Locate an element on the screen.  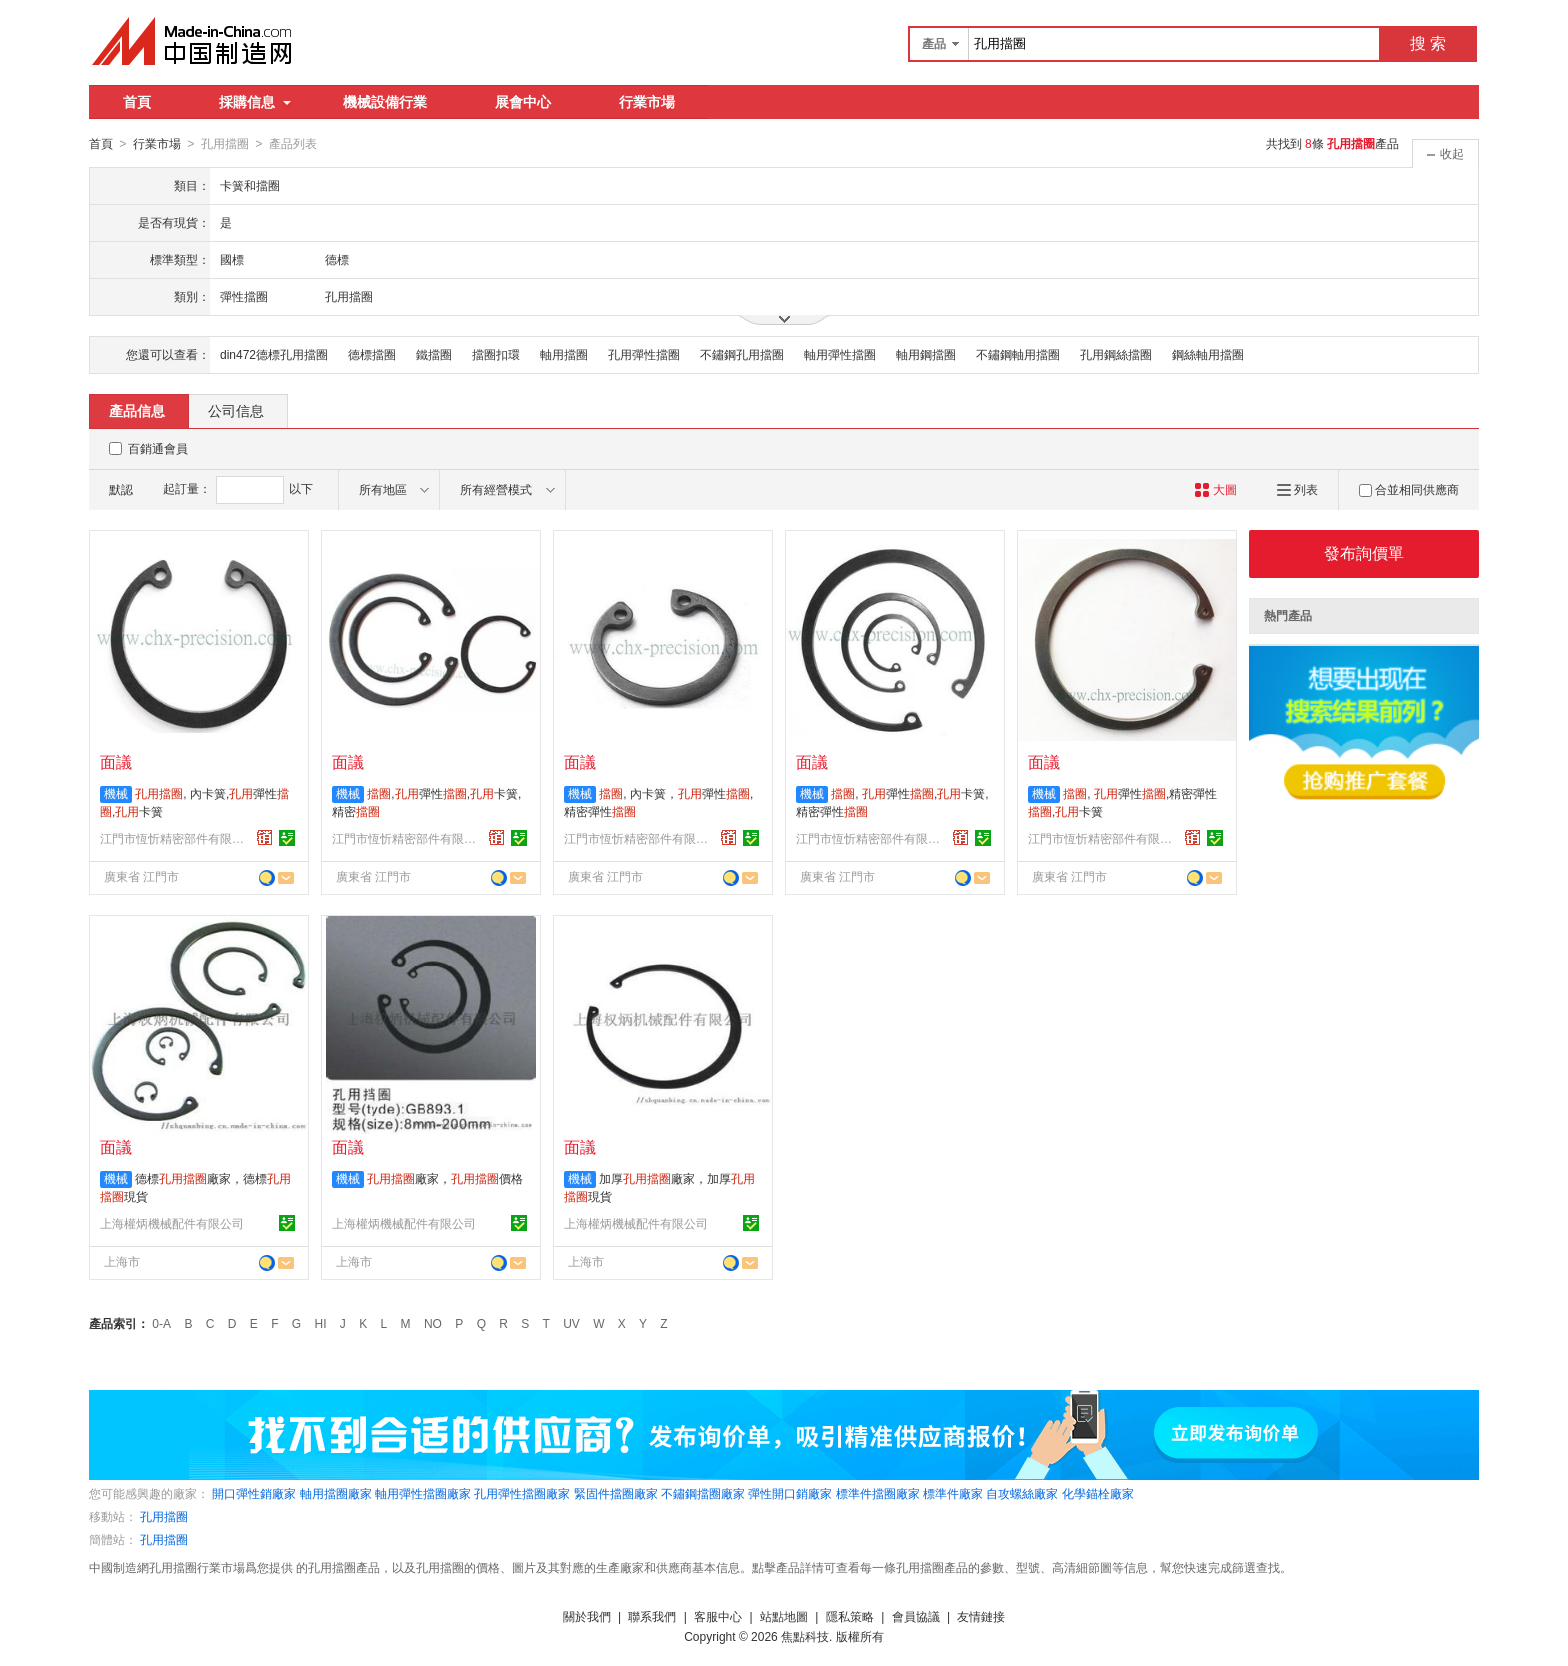
軸用擋圈廠家 is located at coordinates (336, 1493).